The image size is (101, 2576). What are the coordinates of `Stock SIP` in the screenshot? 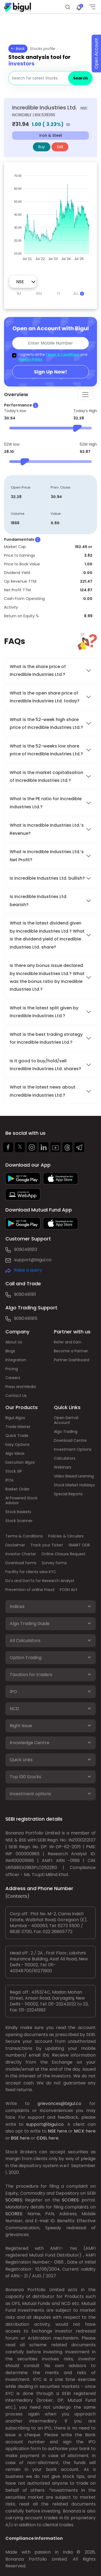 It's located at (13, 1471).